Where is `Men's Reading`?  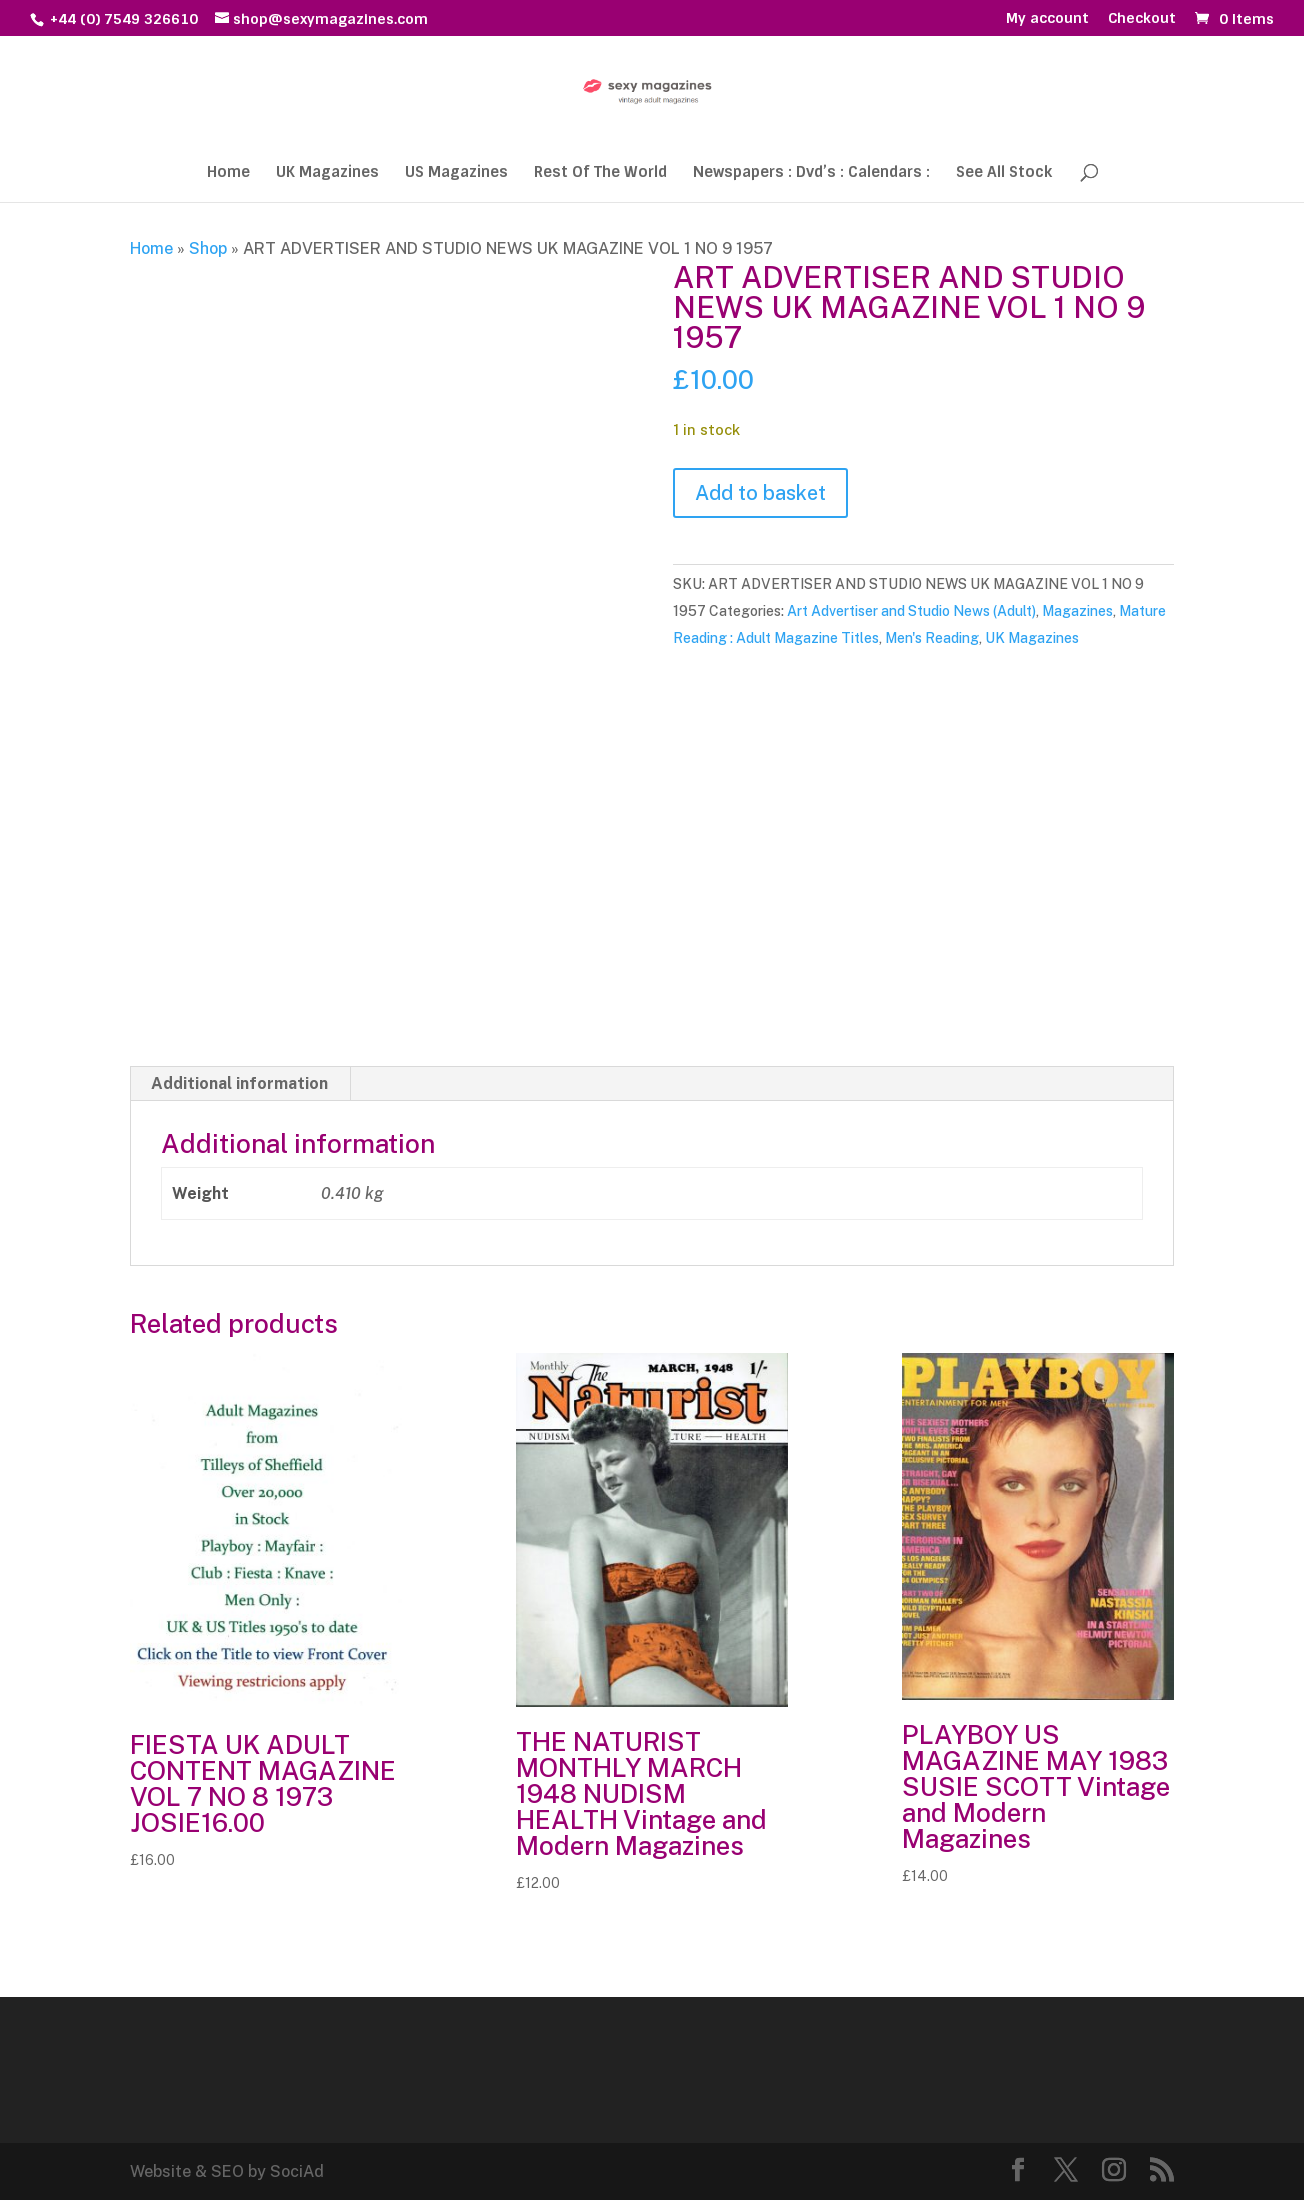
Men's Reading is located at coordinates (932, 638).